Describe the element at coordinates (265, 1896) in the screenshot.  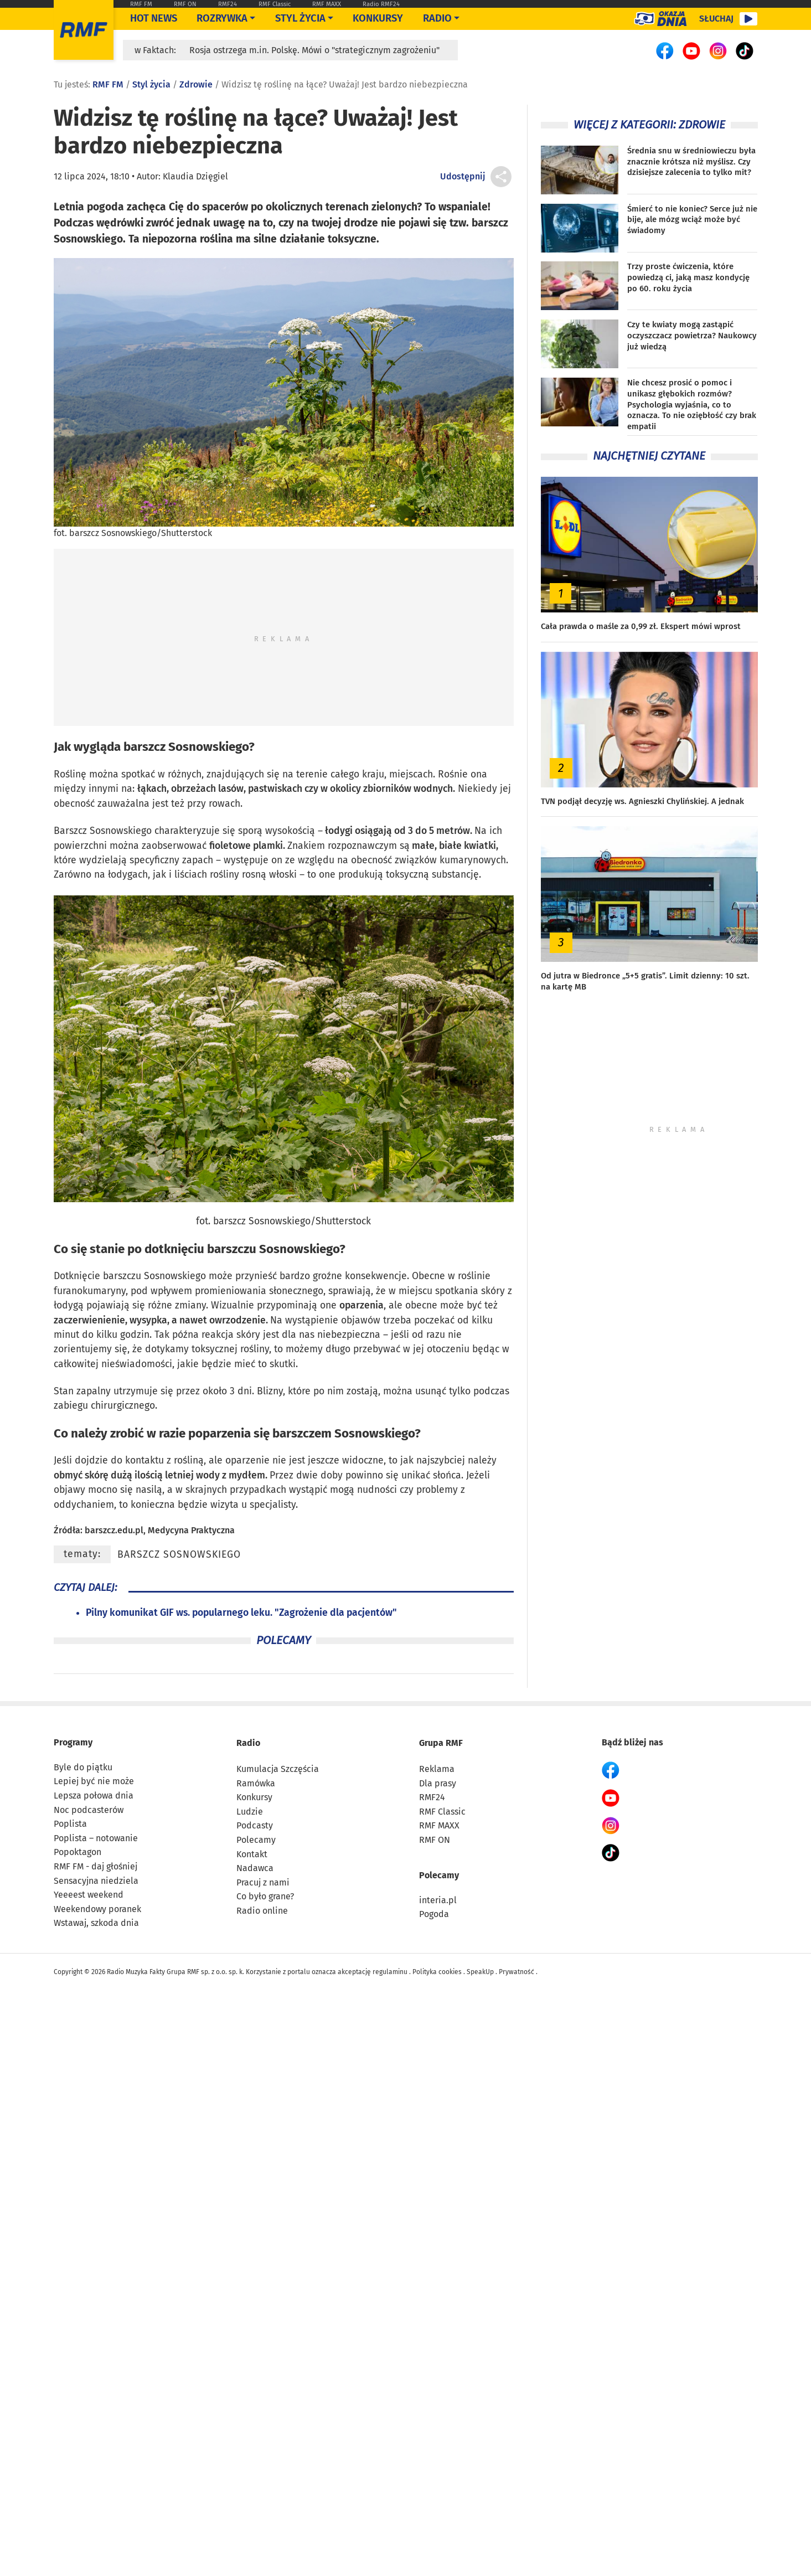
I see `Co było grane?` at that location.